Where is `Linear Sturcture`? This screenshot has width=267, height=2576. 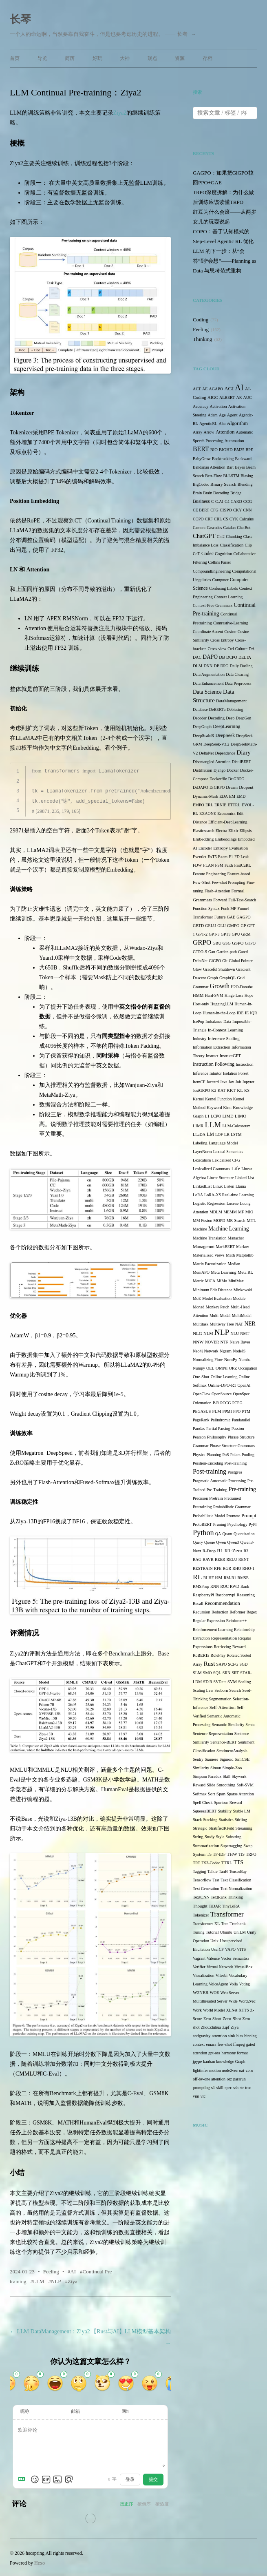 Linear Sturcture is located at coordinates (220, 1177).